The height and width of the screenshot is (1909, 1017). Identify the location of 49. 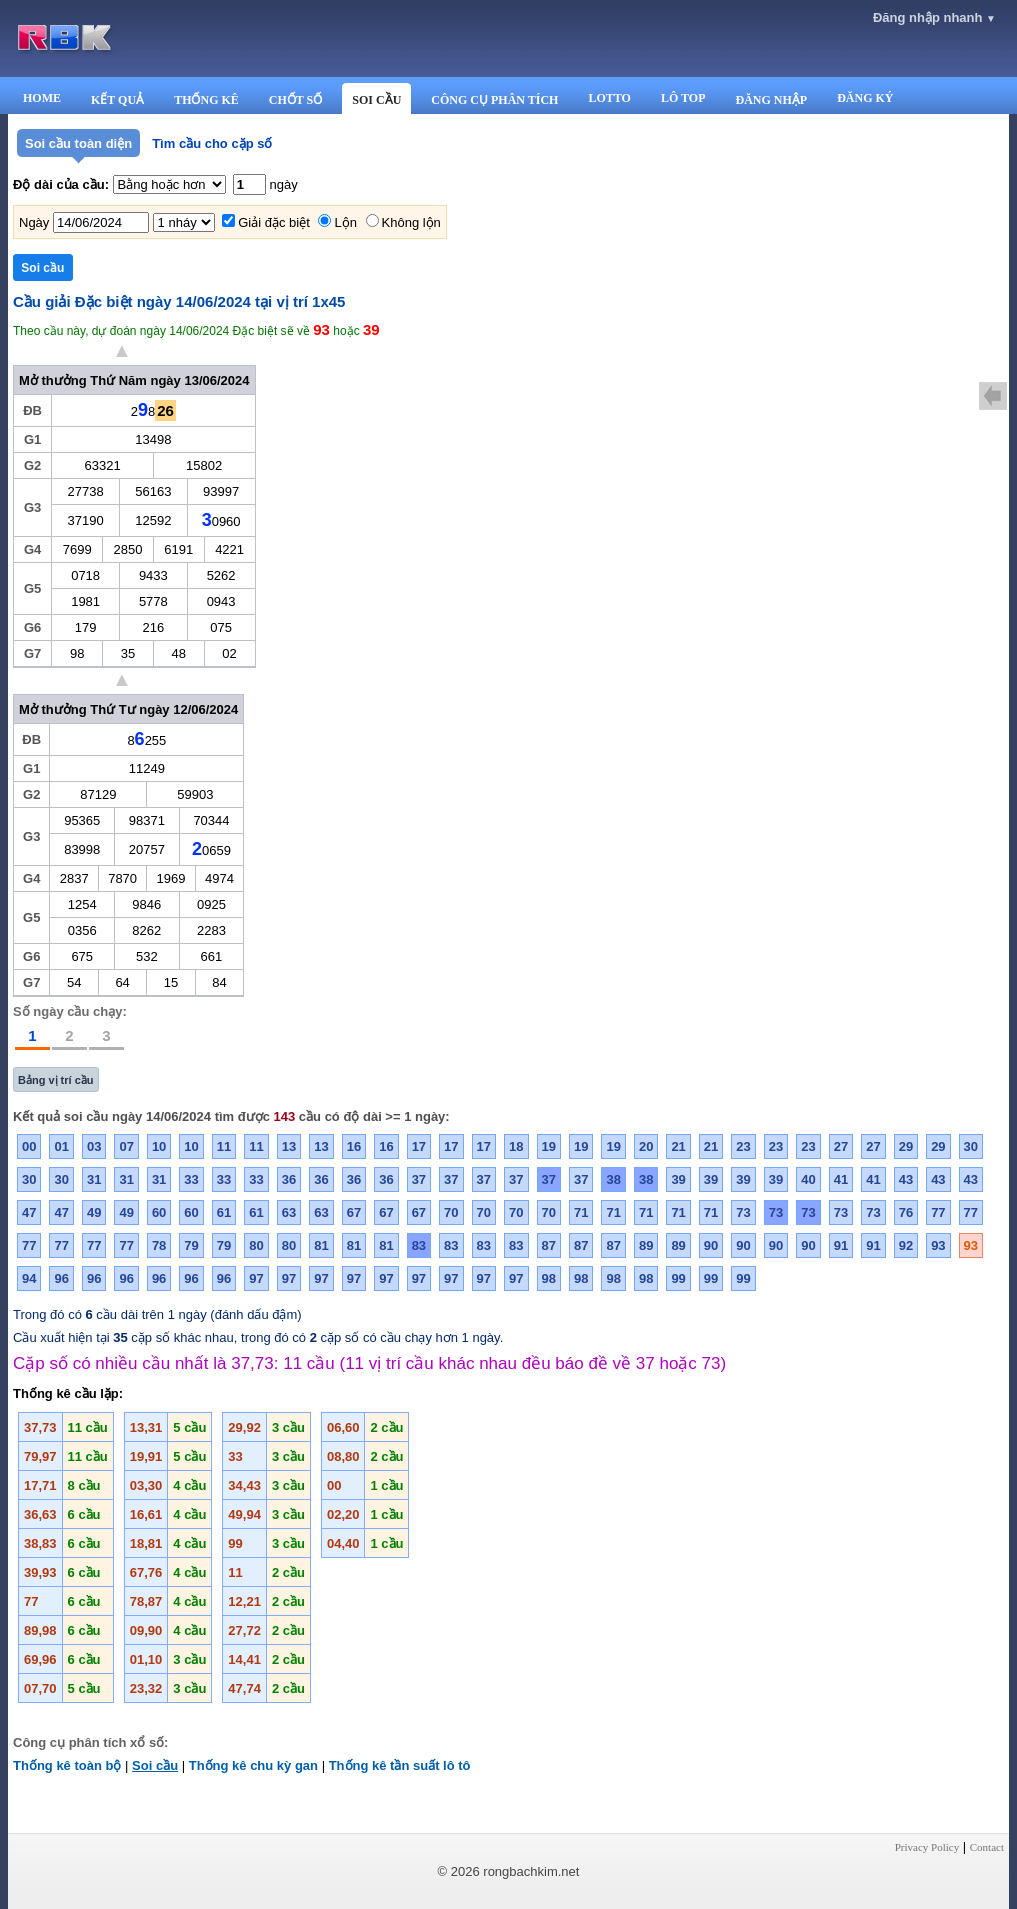
(94, 1212).